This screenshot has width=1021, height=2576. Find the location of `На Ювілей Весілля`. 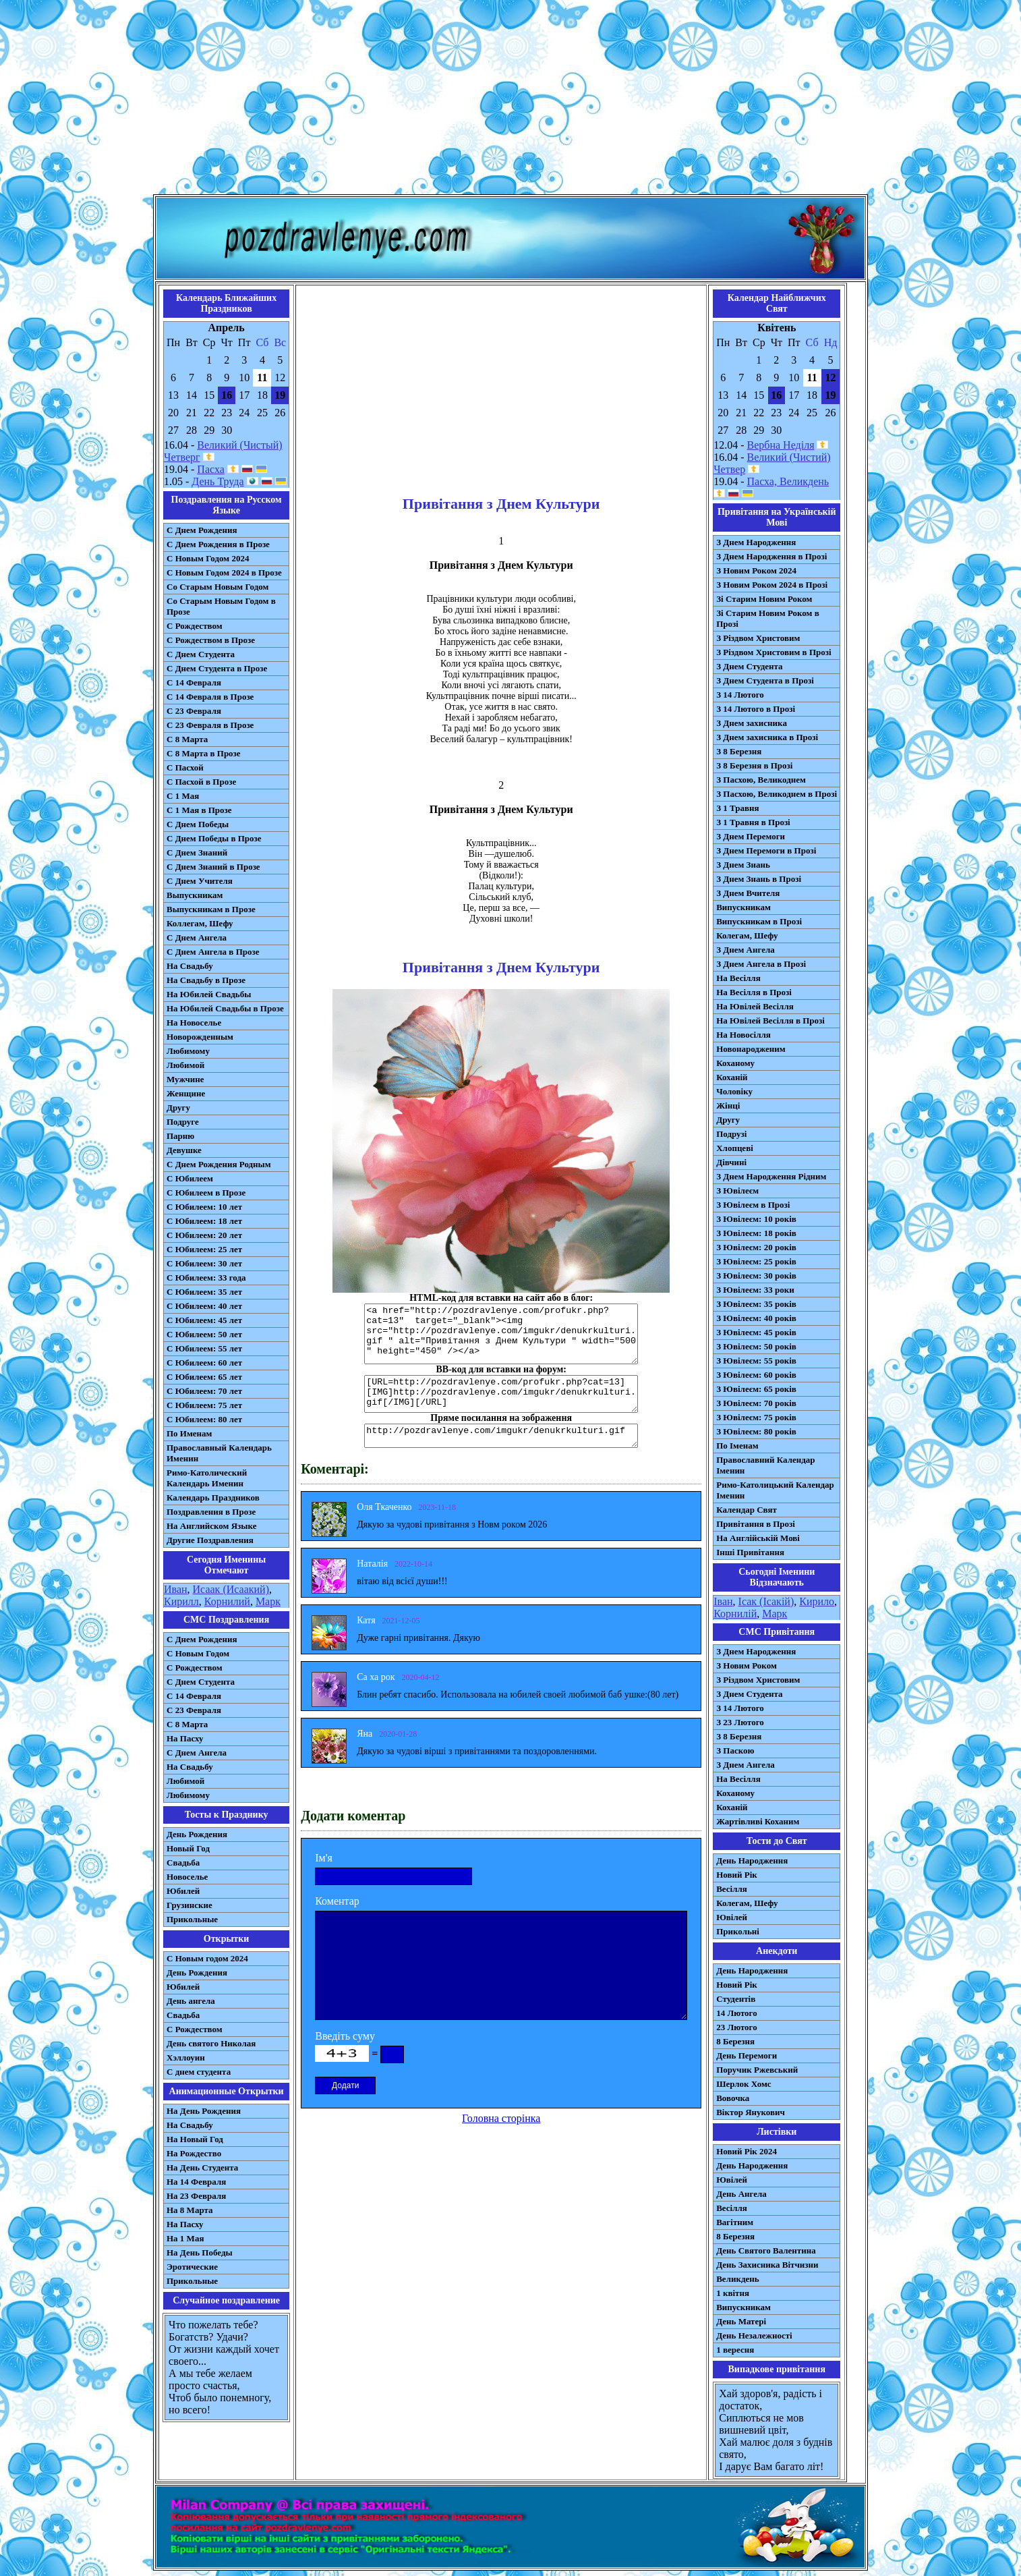

На Ювілей Весілля is located at coordinates (755, 1006).